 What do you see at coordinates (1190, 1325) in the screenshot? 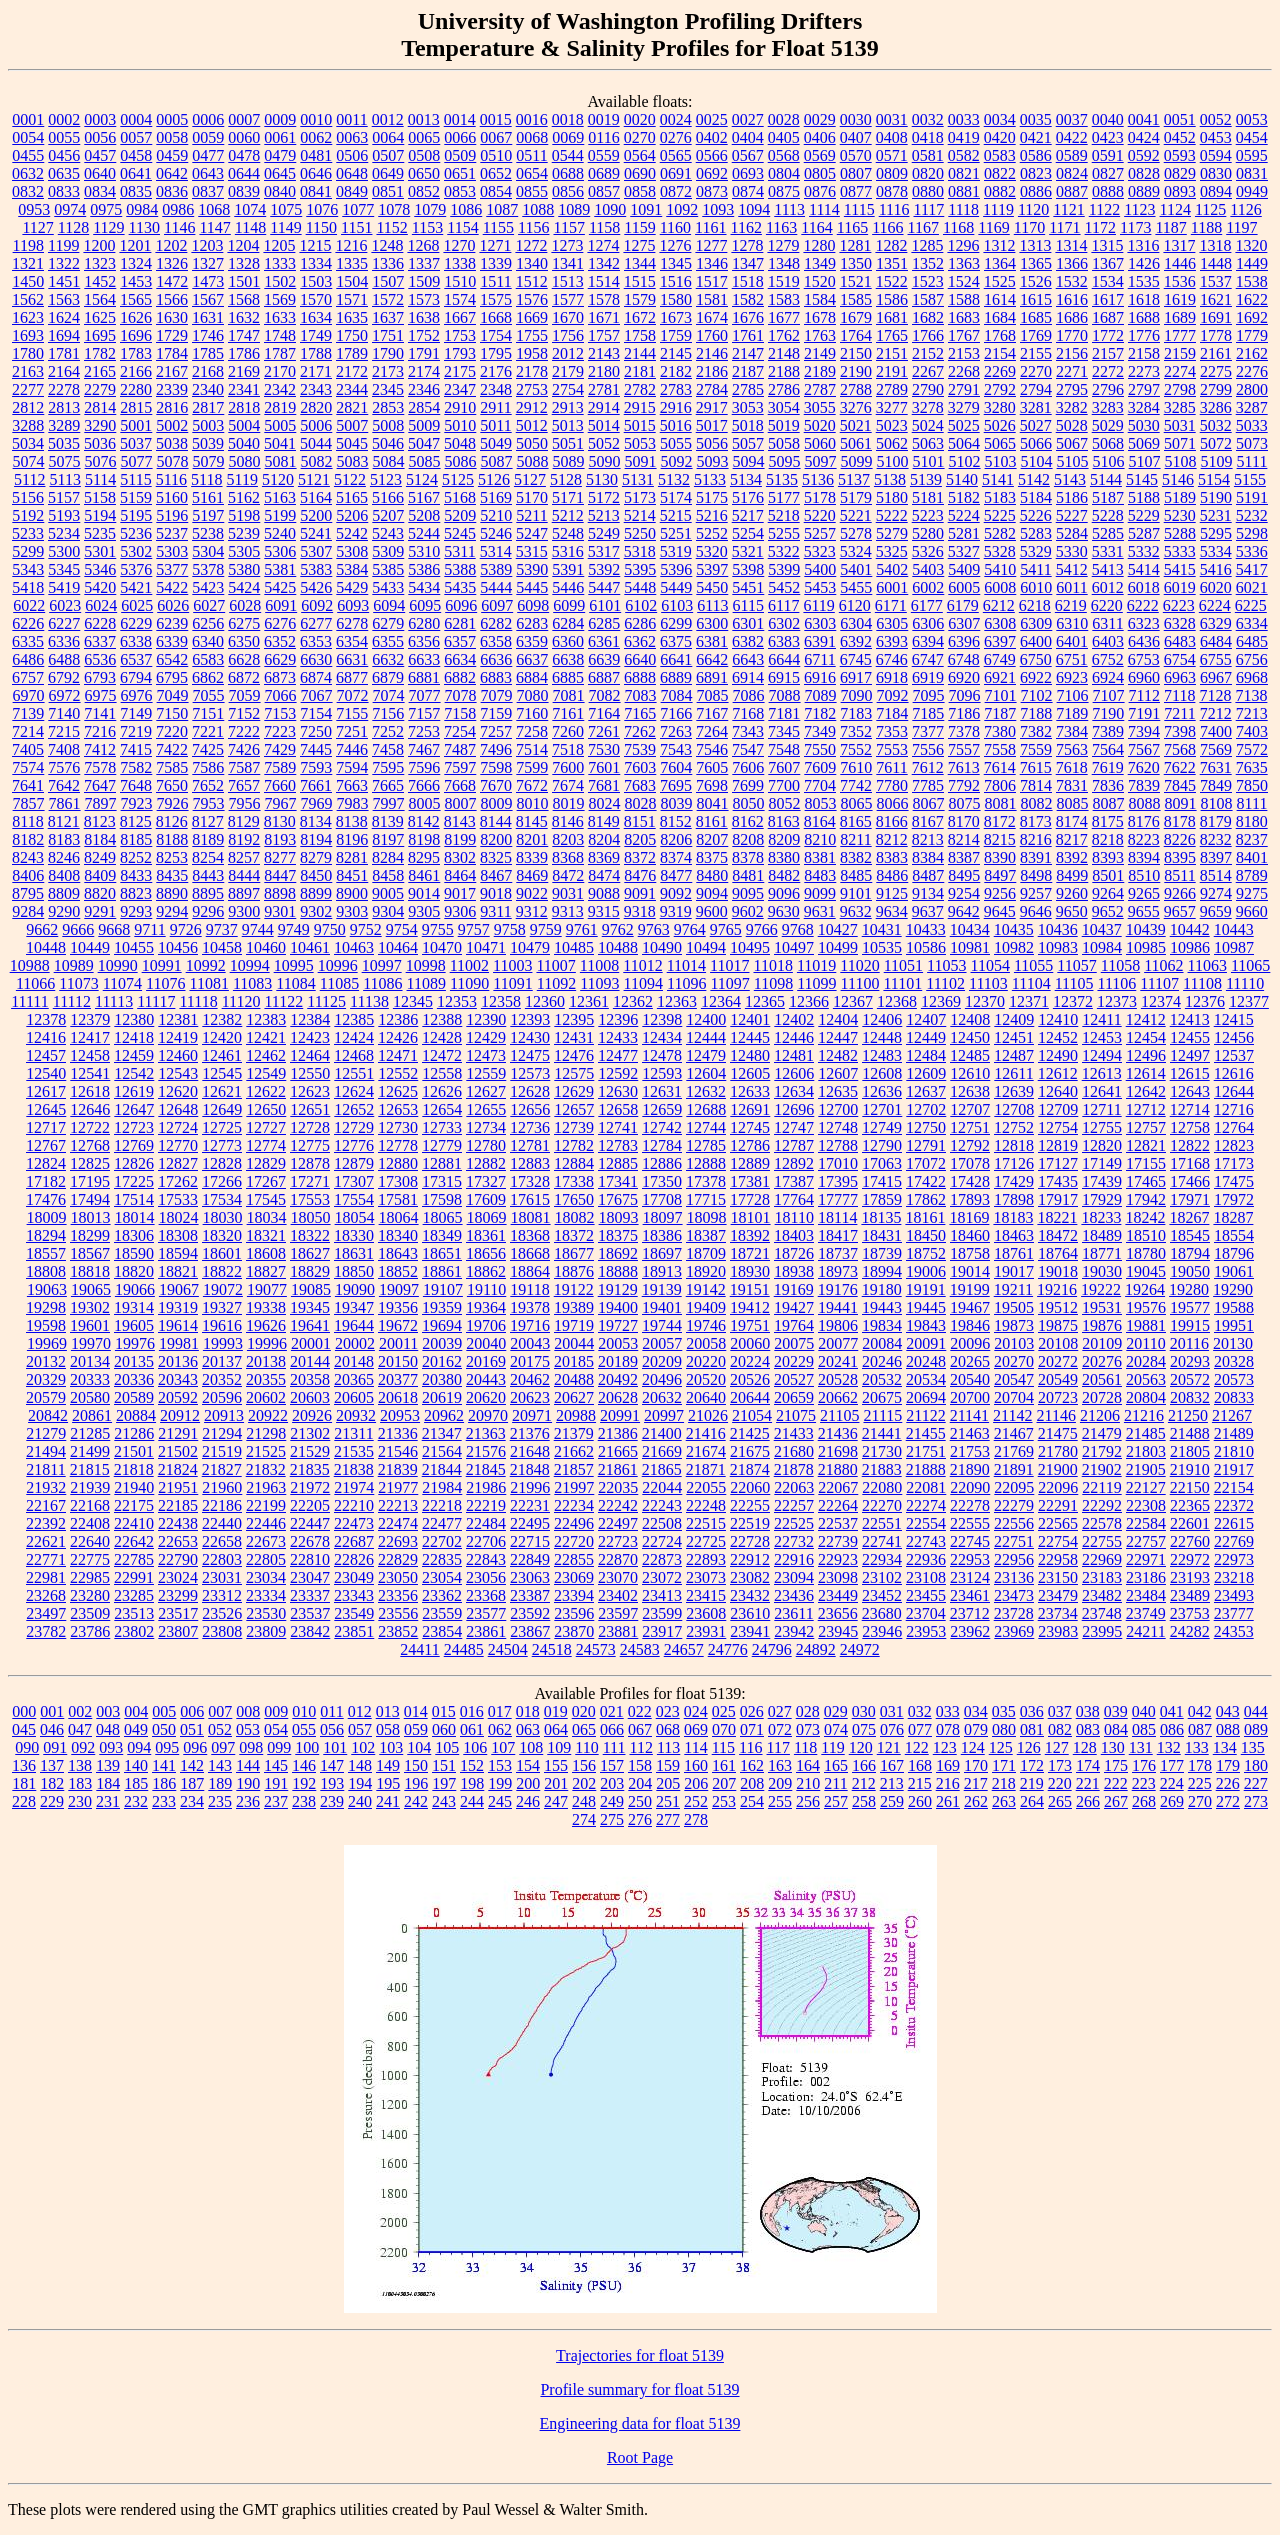
I see `19915` at bounding box center [1190, 1325].